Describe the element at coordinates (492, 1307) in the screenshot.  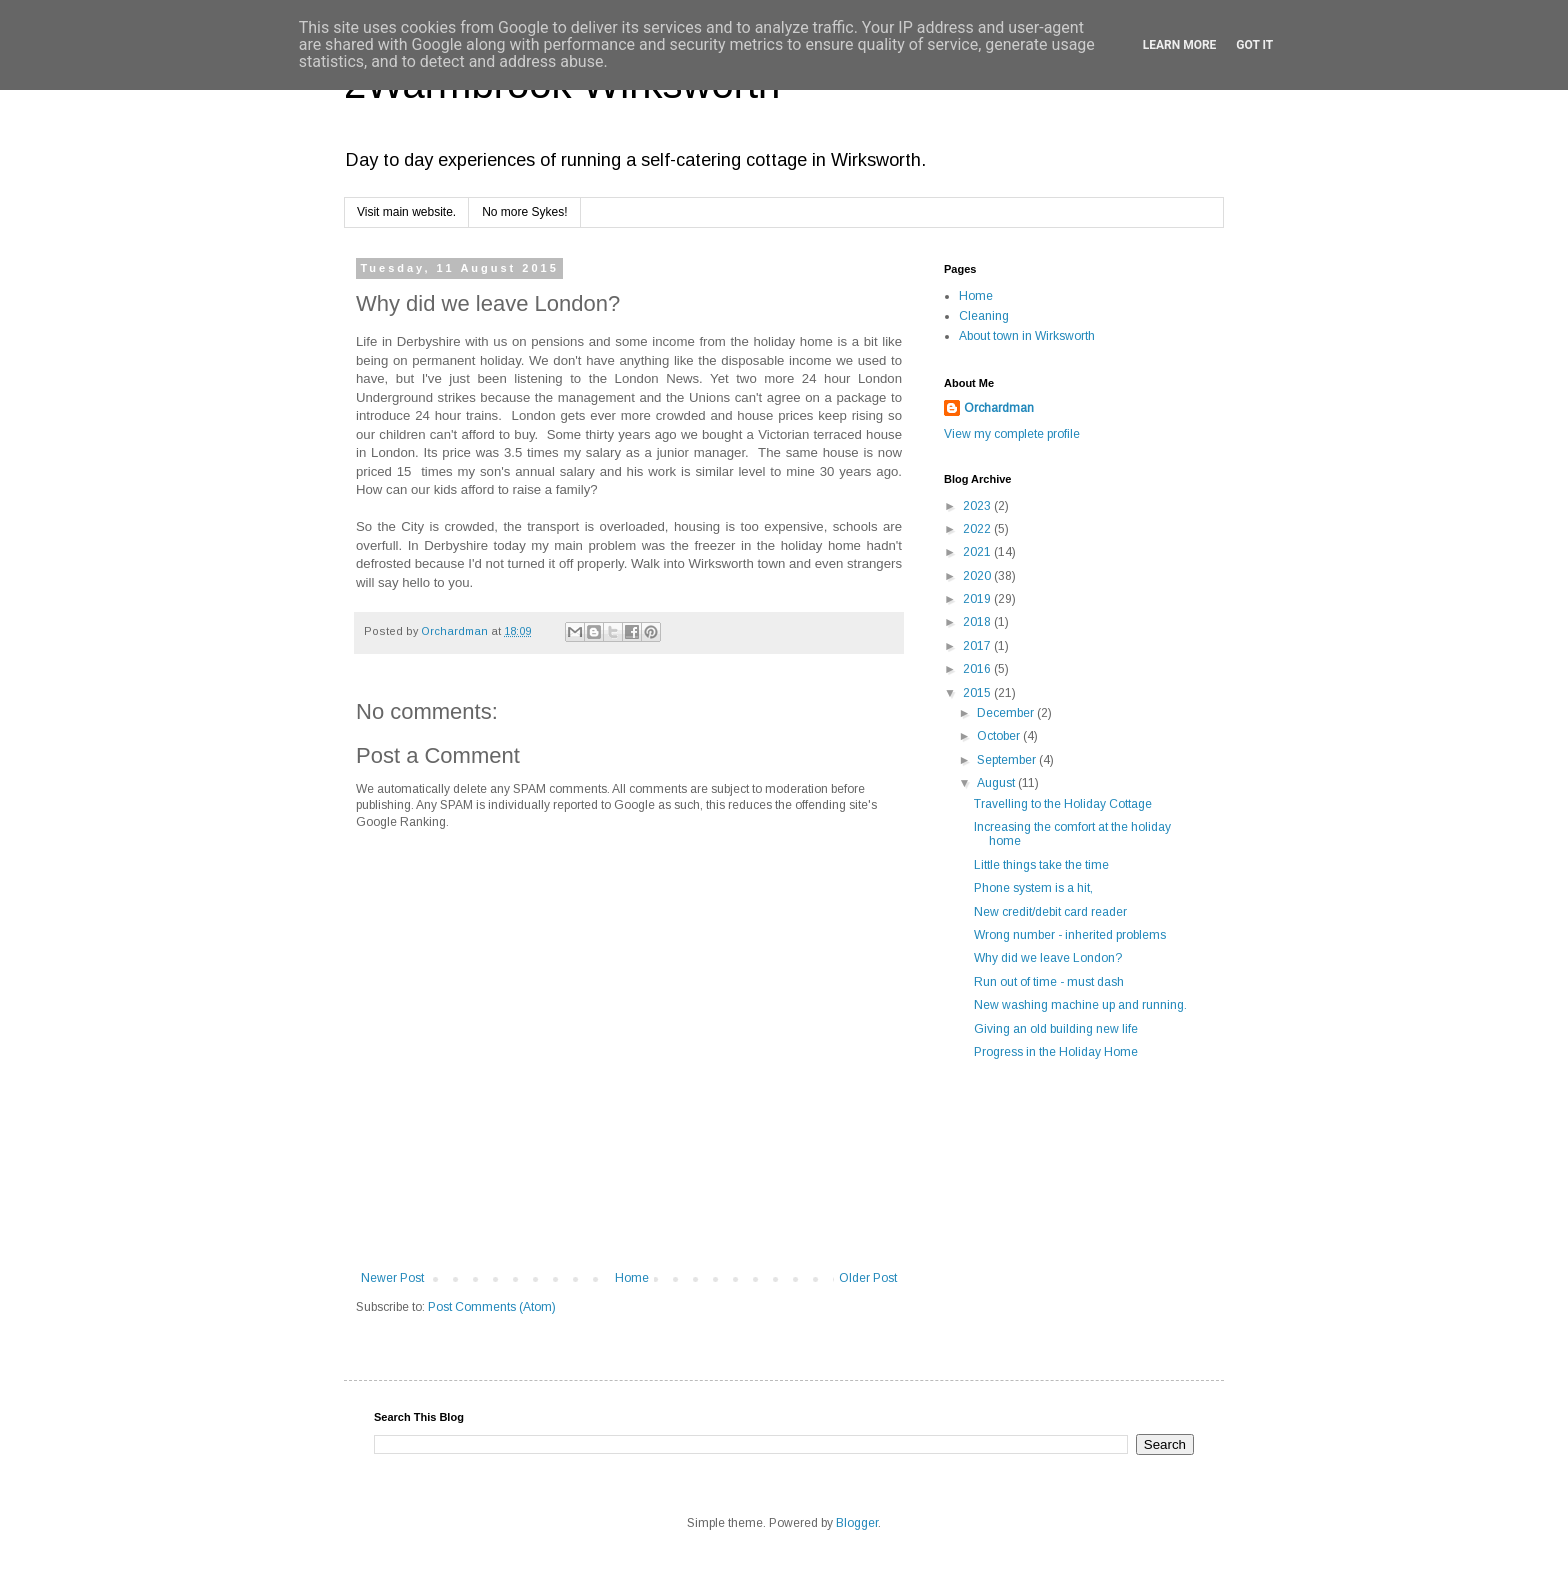
I see `Post Comments (Atom)` at that location.